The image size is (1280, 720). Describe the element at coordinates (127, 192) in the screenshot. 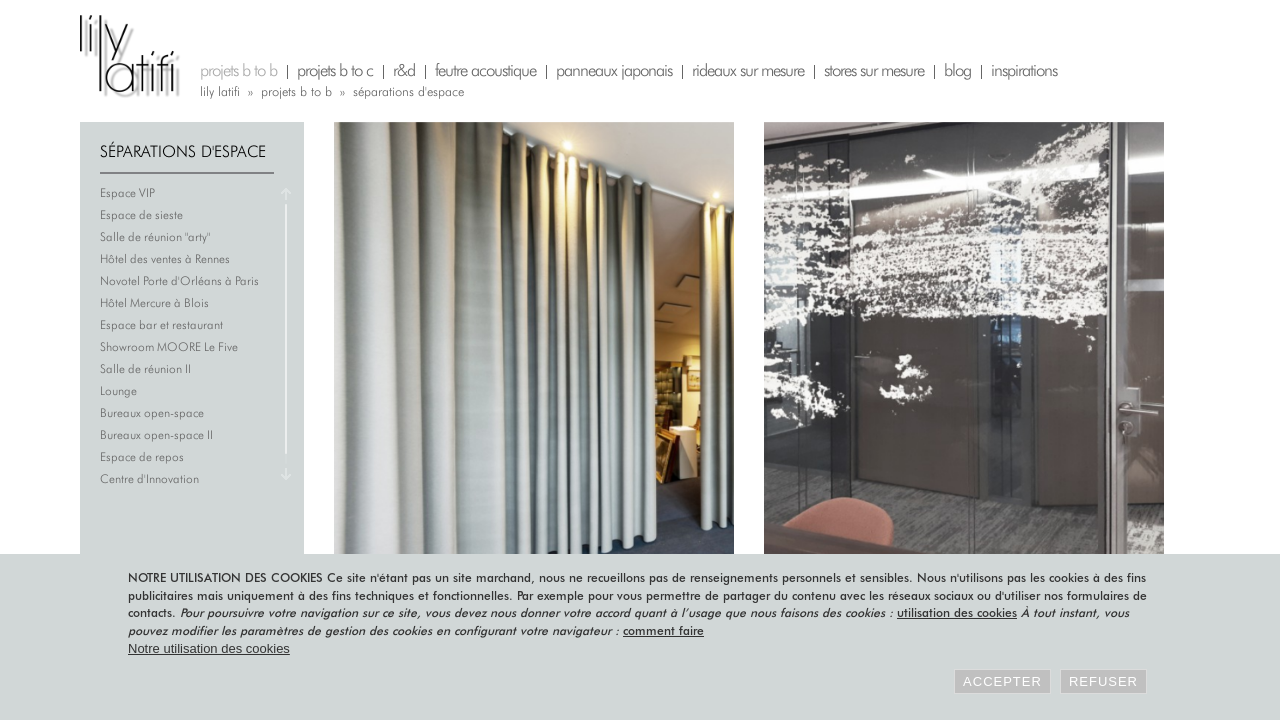

I see `Espace VIP` at that location.